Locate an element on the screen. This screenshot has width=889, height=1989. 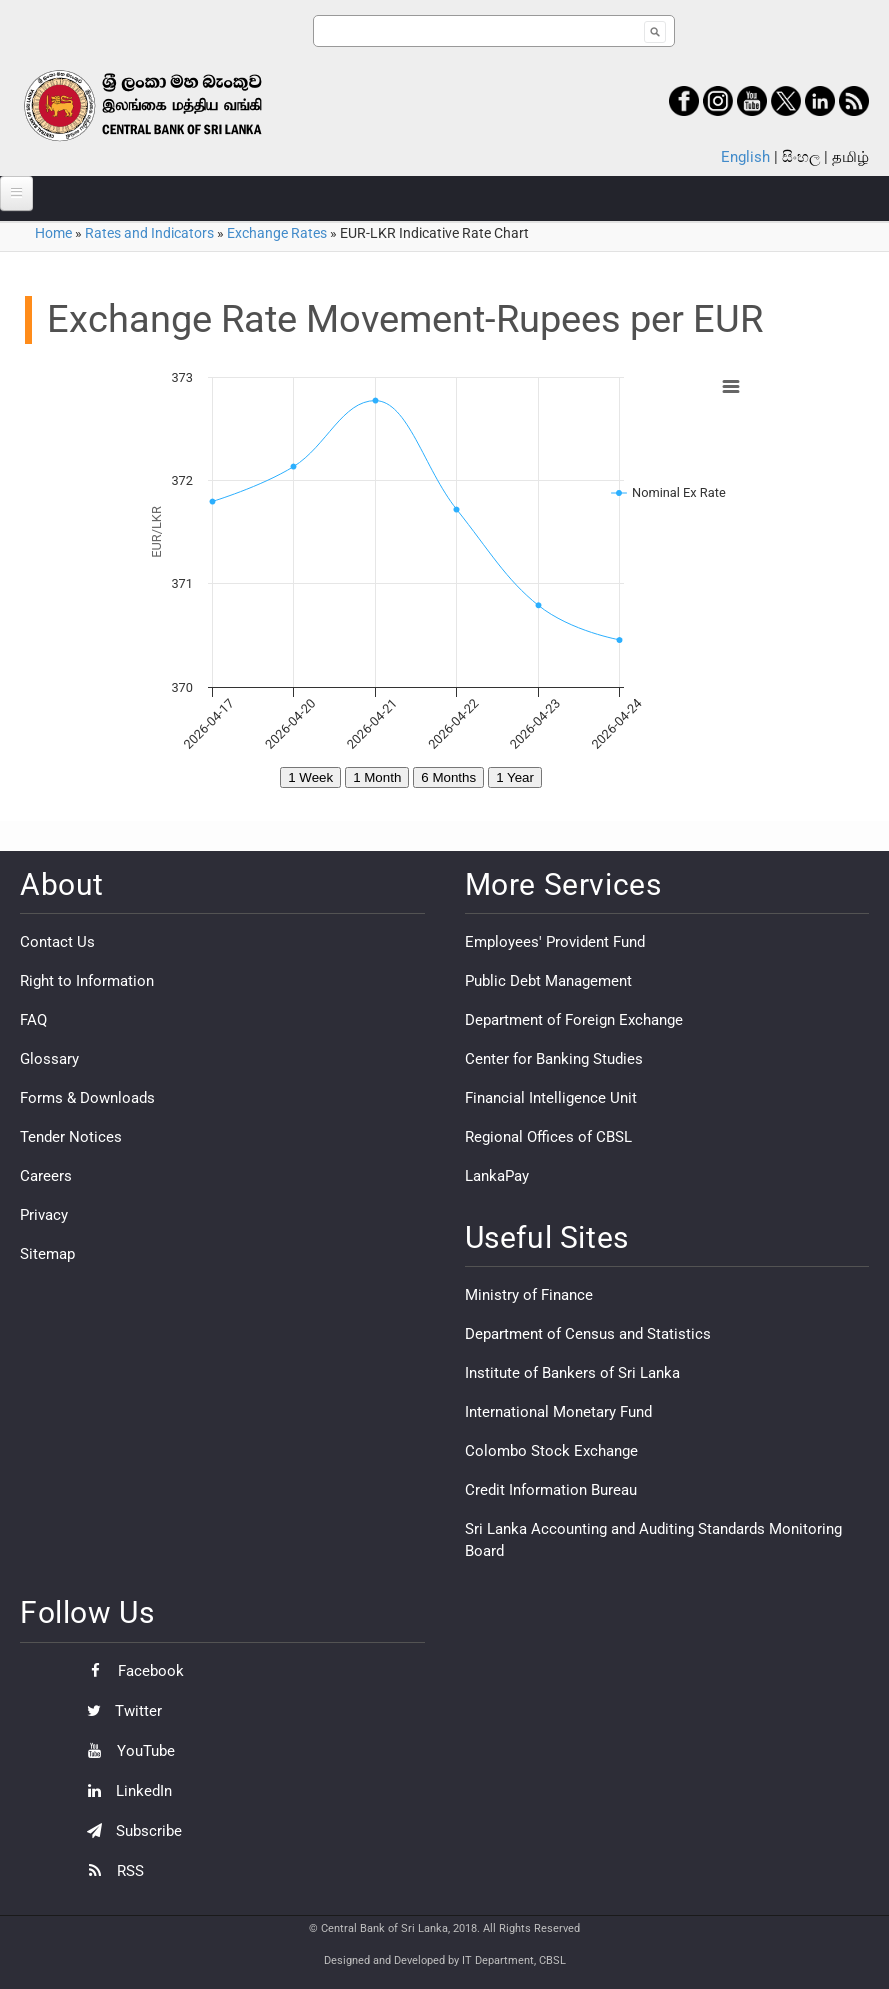
Contact Us is located at coordinates (57, 942).